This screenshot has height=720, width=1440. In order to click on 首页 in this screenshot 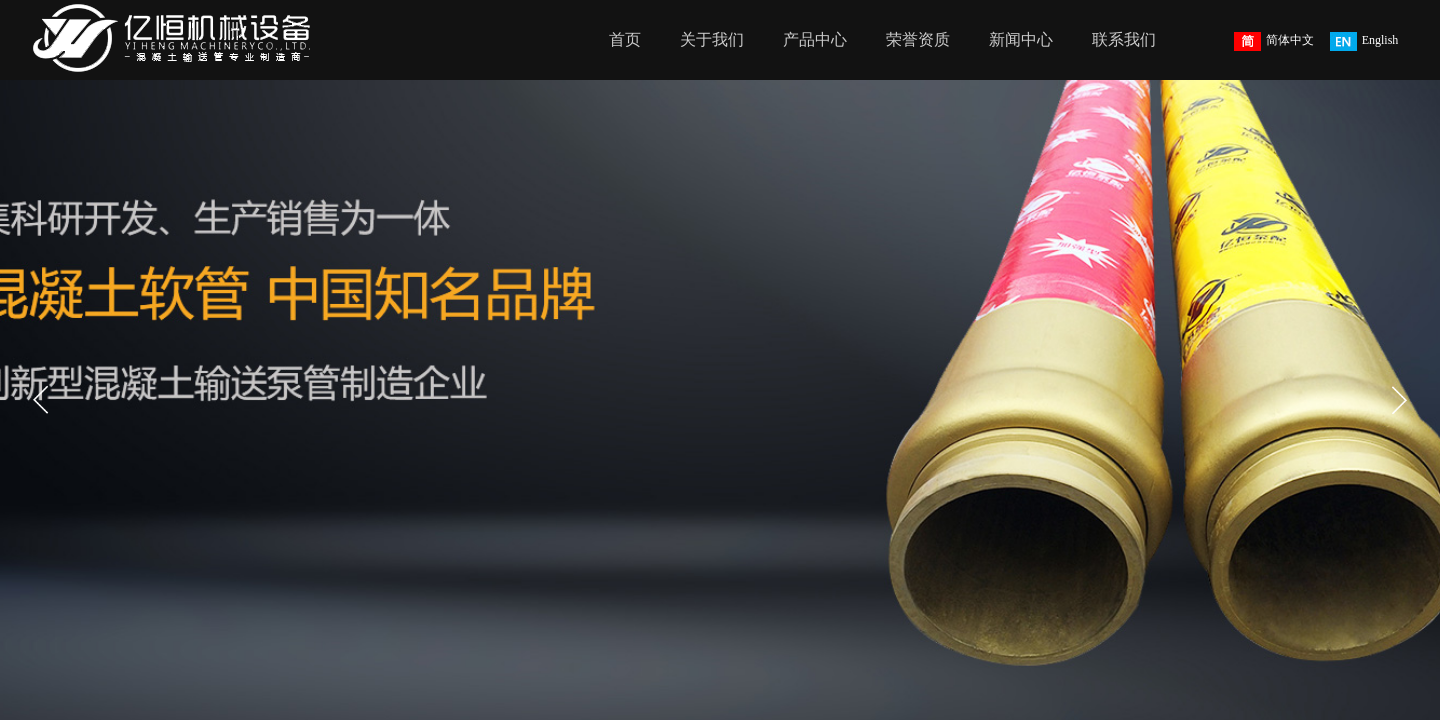, I will do `click(625, 39)`.